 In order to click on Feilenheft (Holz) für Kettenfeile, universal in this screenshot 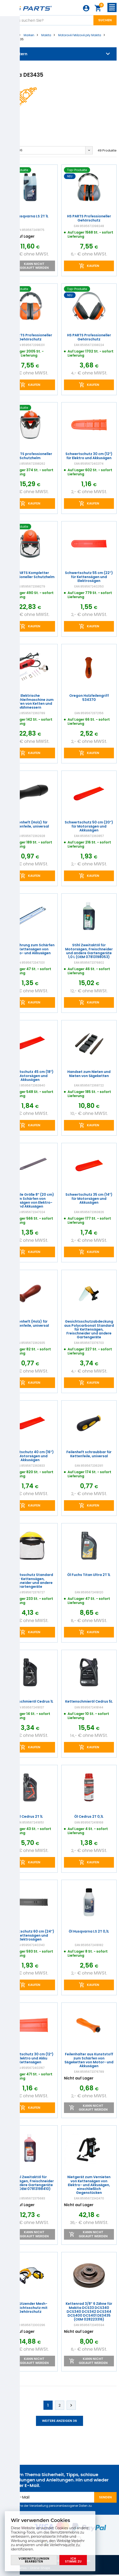, I will do `click(30, 824)`.